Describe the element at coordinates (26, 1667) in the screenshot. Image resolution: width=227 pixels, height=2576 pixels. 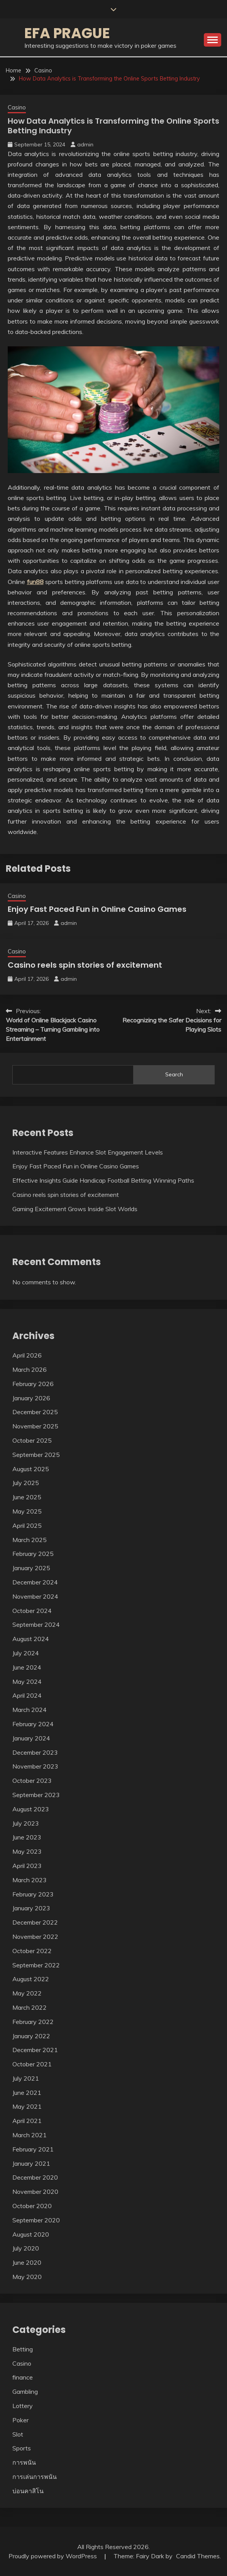
I see `June 2024` at that location.